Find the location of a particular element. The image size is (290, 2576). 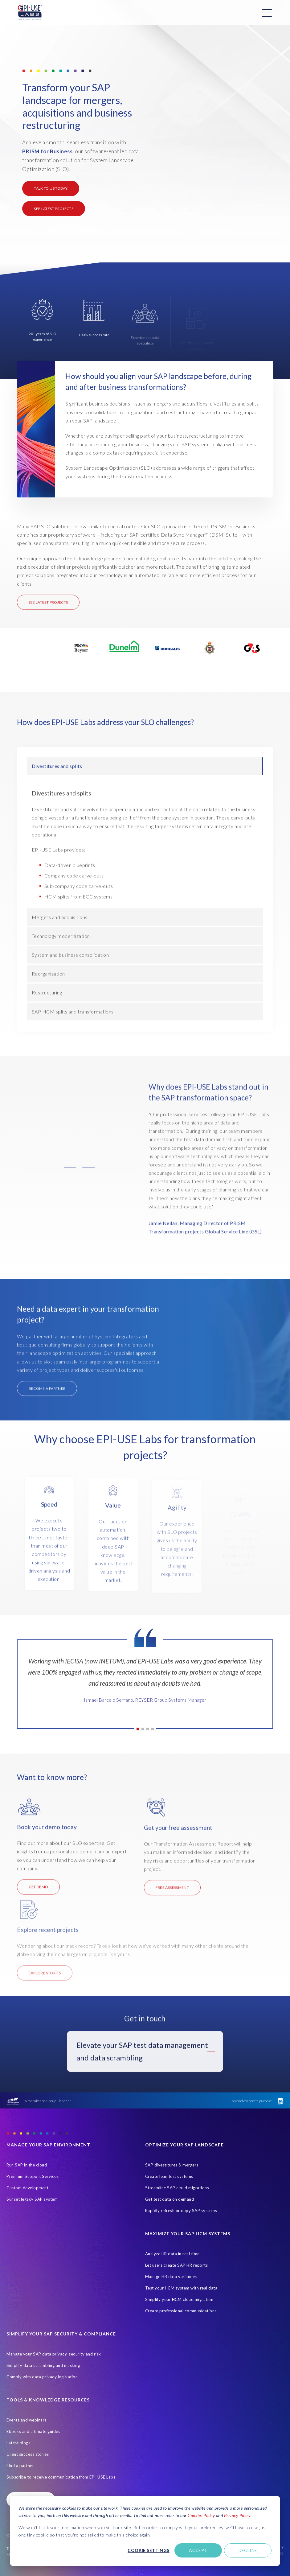

Ebooks and ultimate guides is located at coordinates (33, 2431).